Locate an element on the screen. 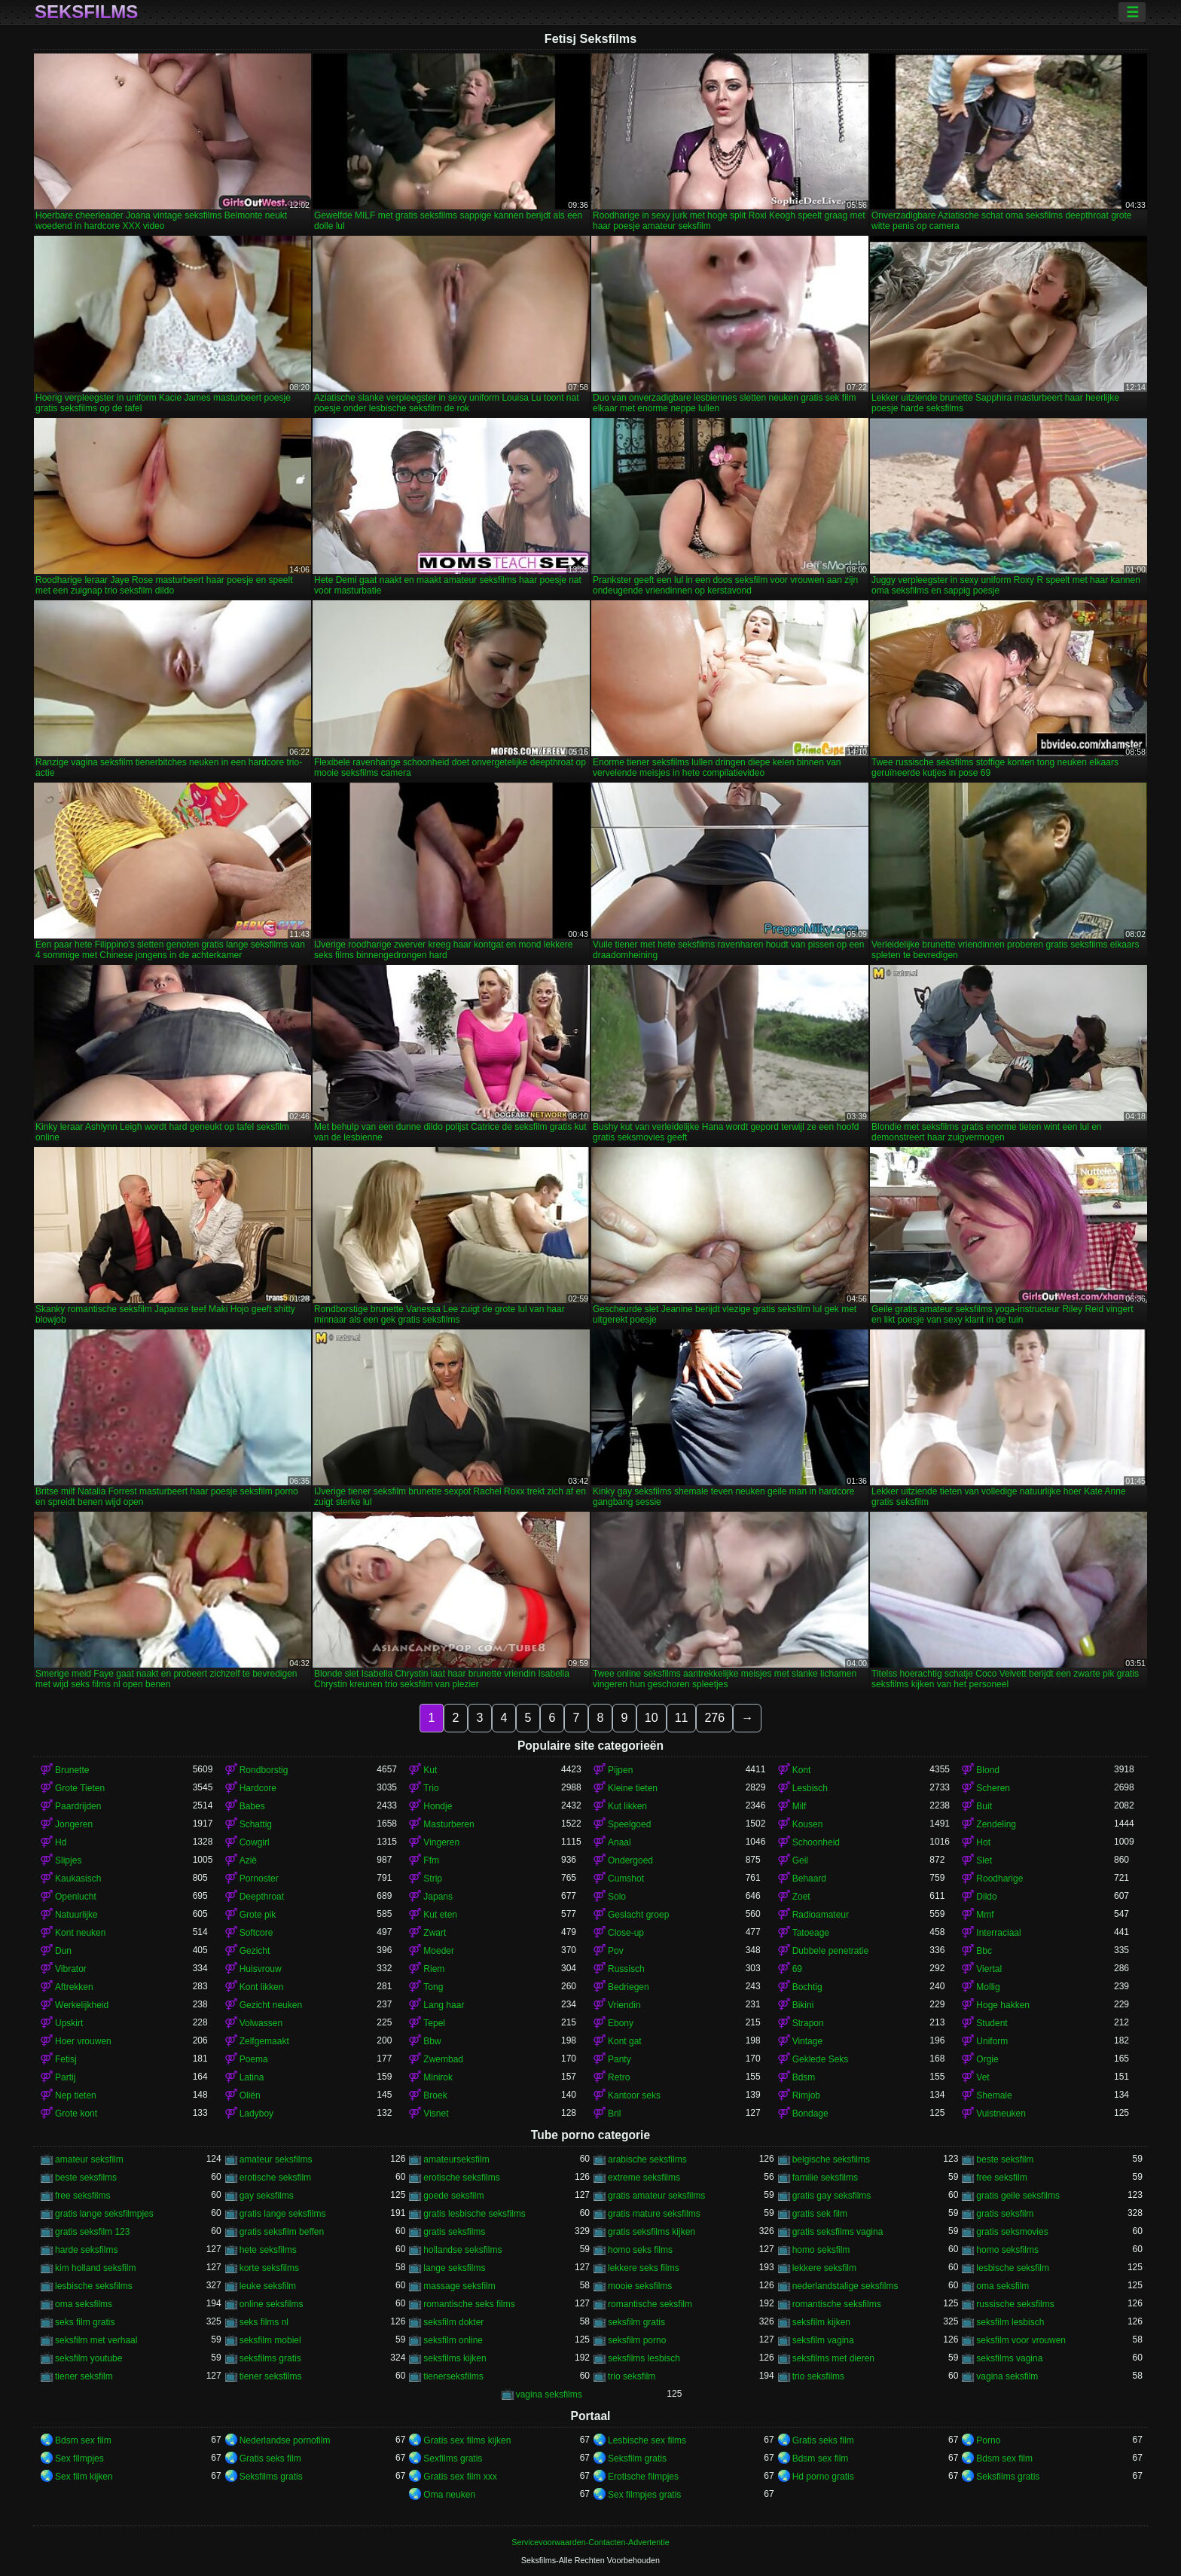 The image size is (1181, 2576). Retro is located at coordinates (619, 2077).